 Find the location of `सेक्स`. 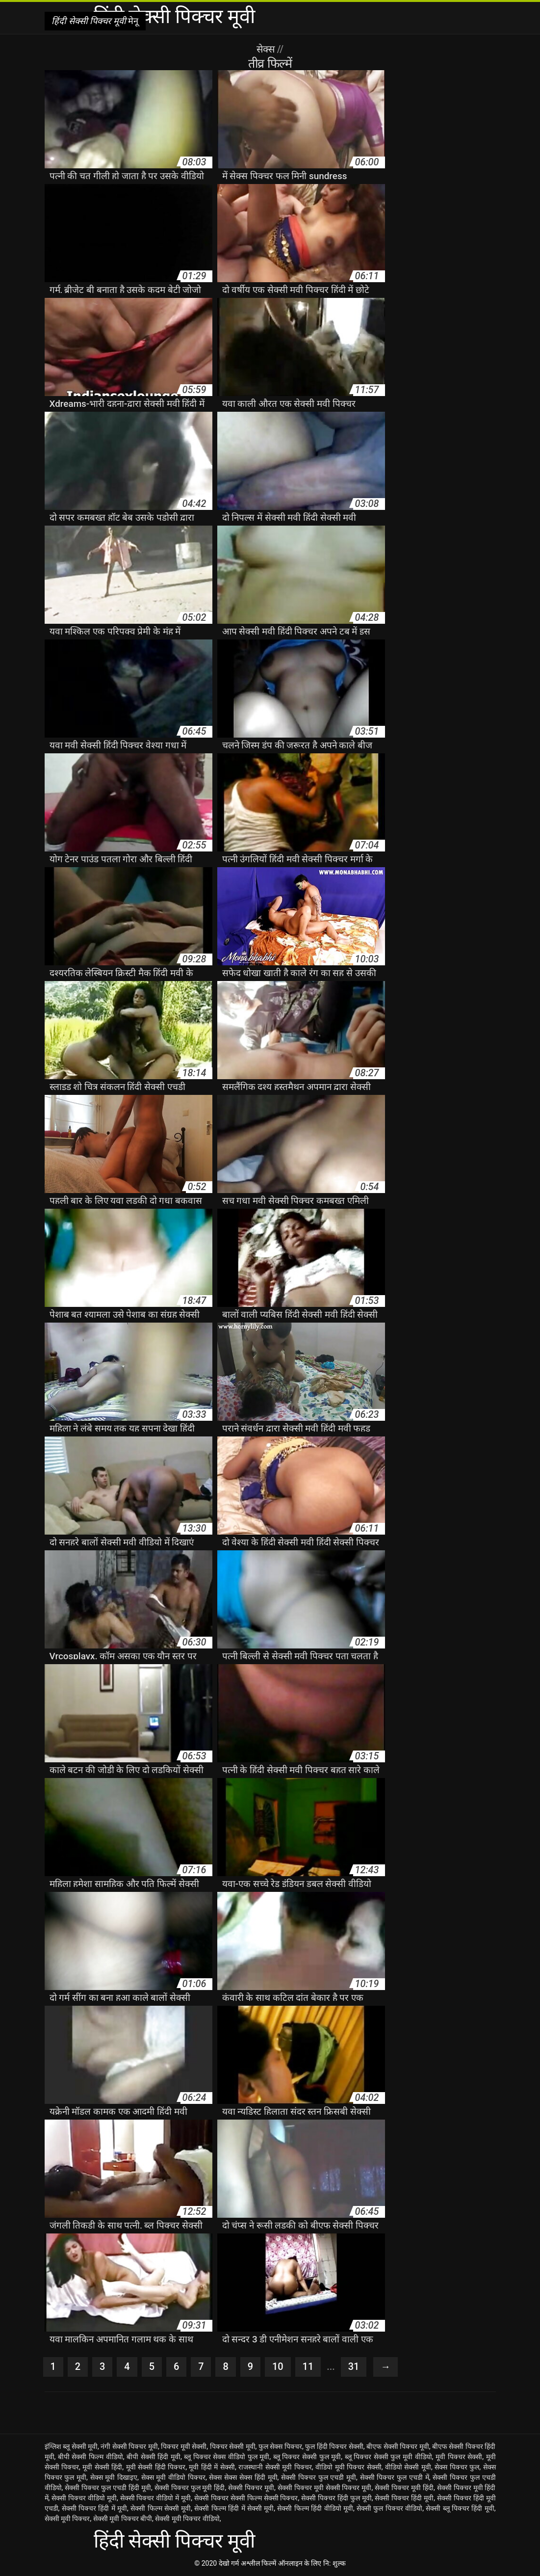

सेक्स is located at coordinates (267, 49).